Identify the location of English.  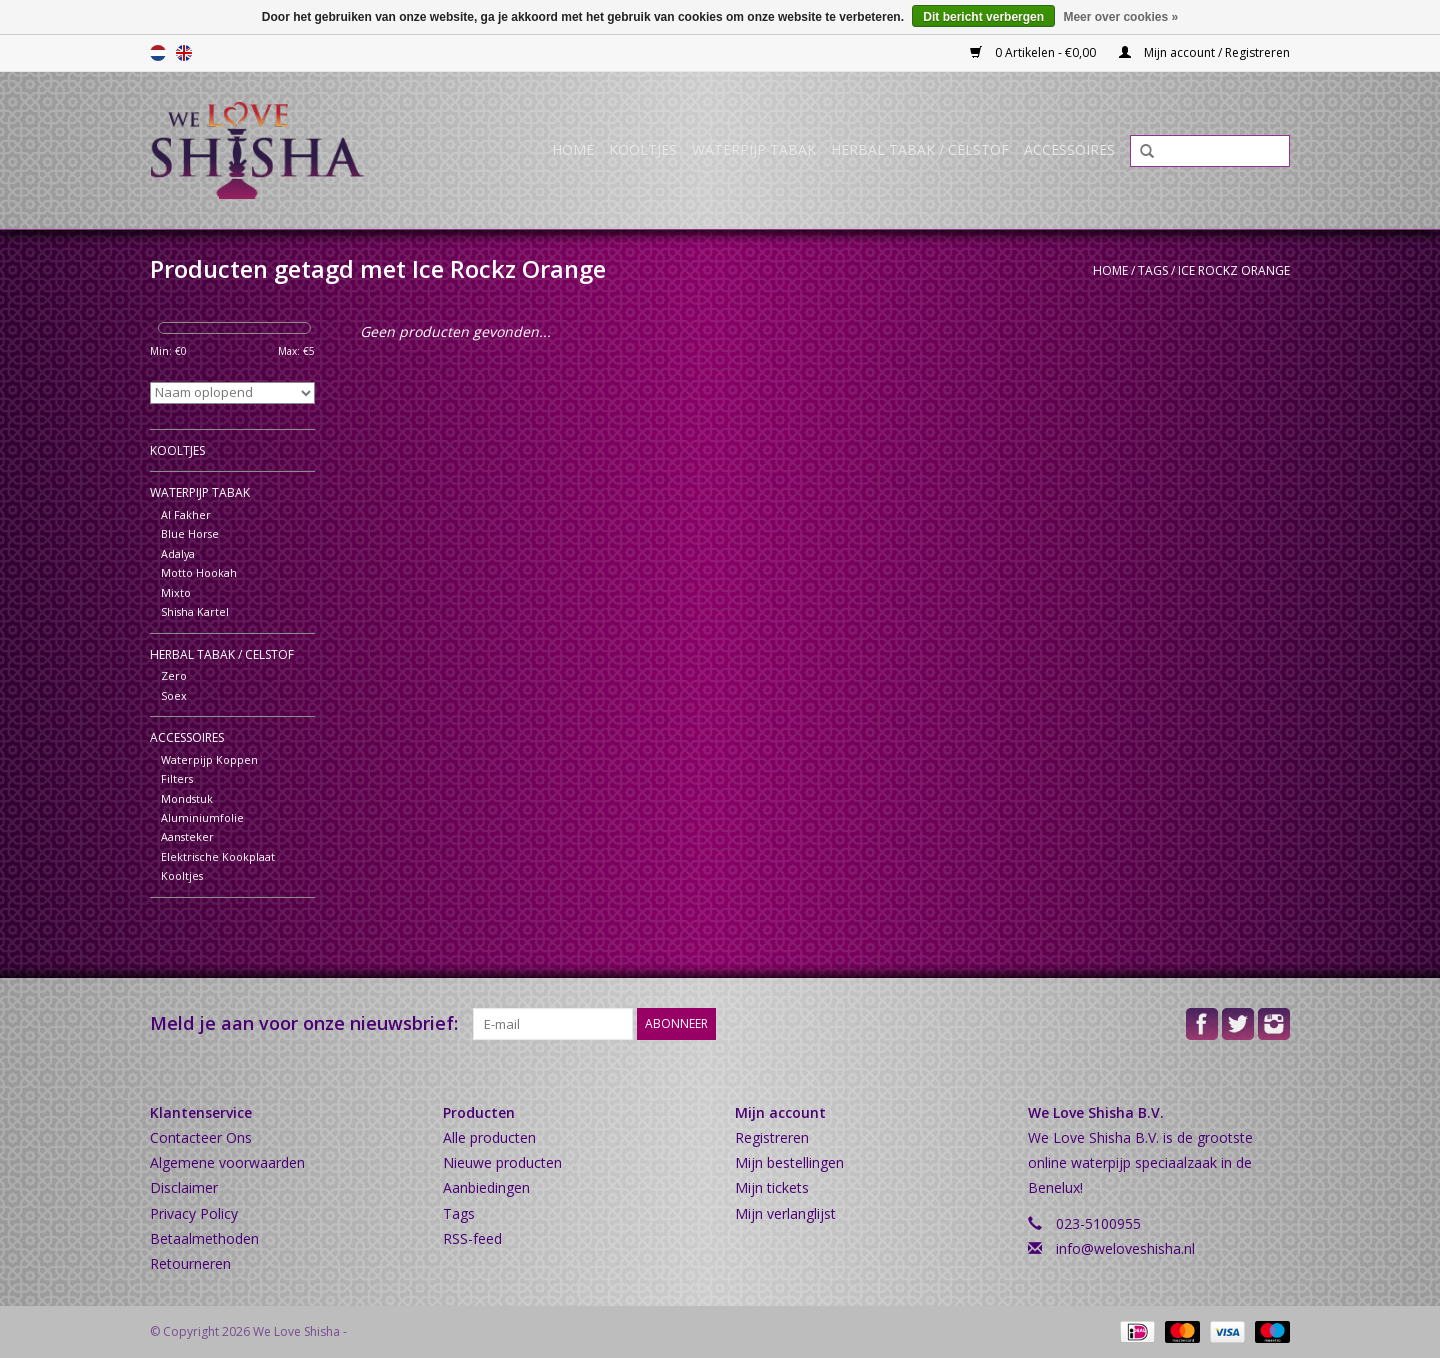
(184, 53).